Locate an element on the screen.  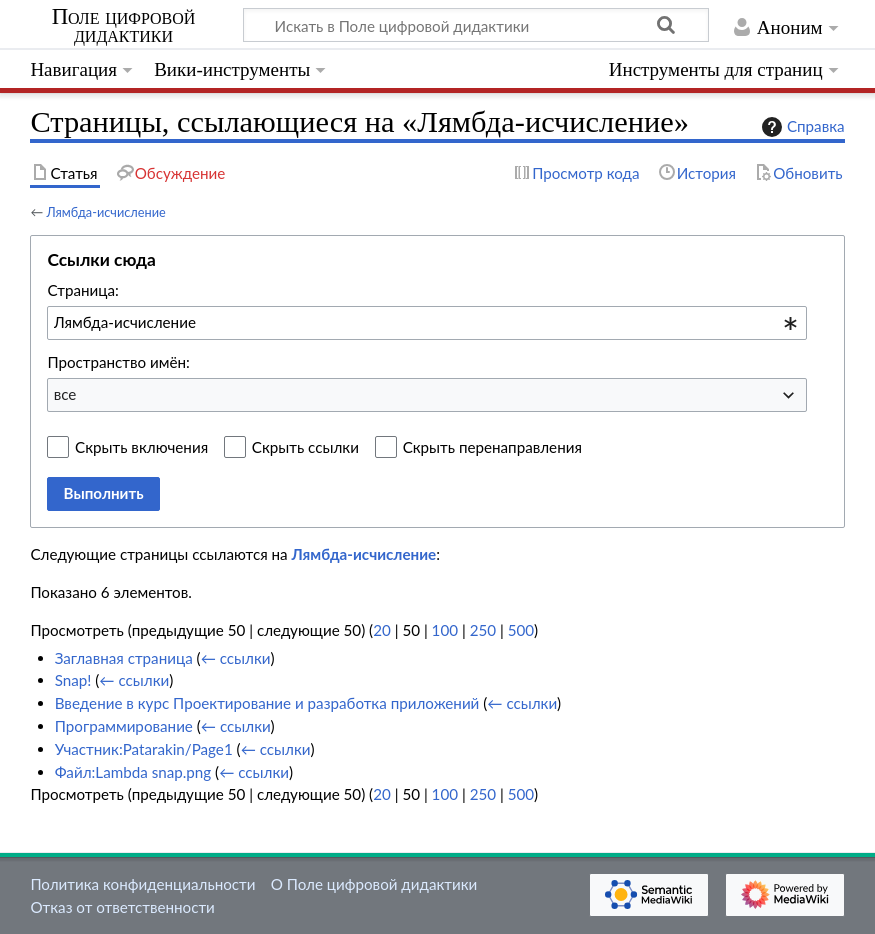
100 is located at coordinates (445, 630).